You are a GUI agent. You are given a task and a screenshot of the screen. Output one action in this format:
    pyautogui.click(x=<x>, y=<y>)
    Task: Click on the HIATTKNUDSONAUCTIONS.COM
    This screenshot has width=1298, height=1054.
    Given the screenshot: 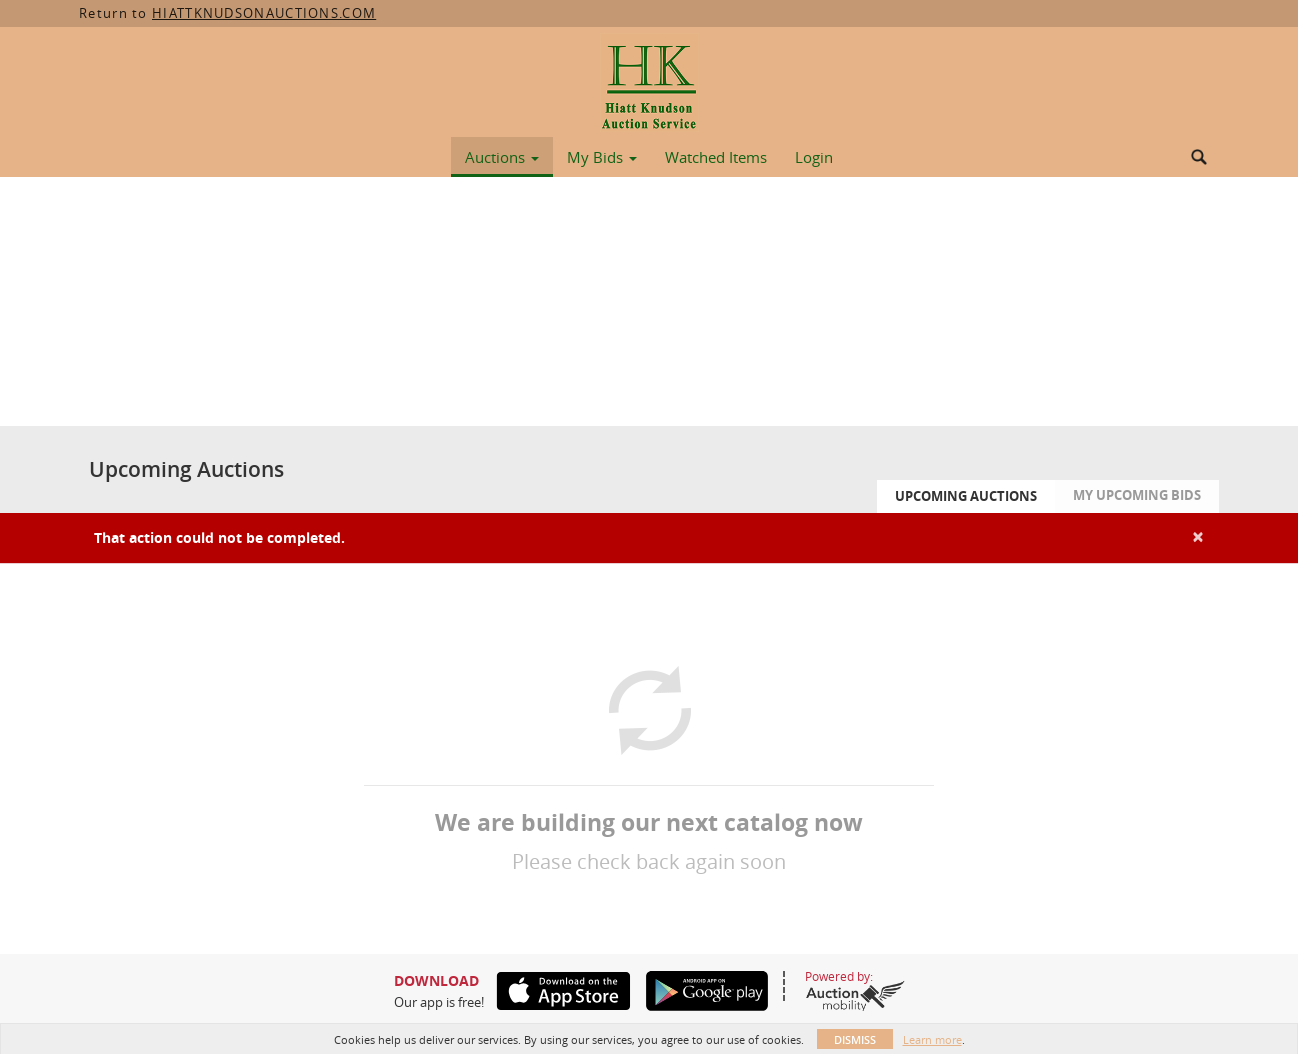 What is the action you would take?
    pyautogui.click(x=264, y=13)
    